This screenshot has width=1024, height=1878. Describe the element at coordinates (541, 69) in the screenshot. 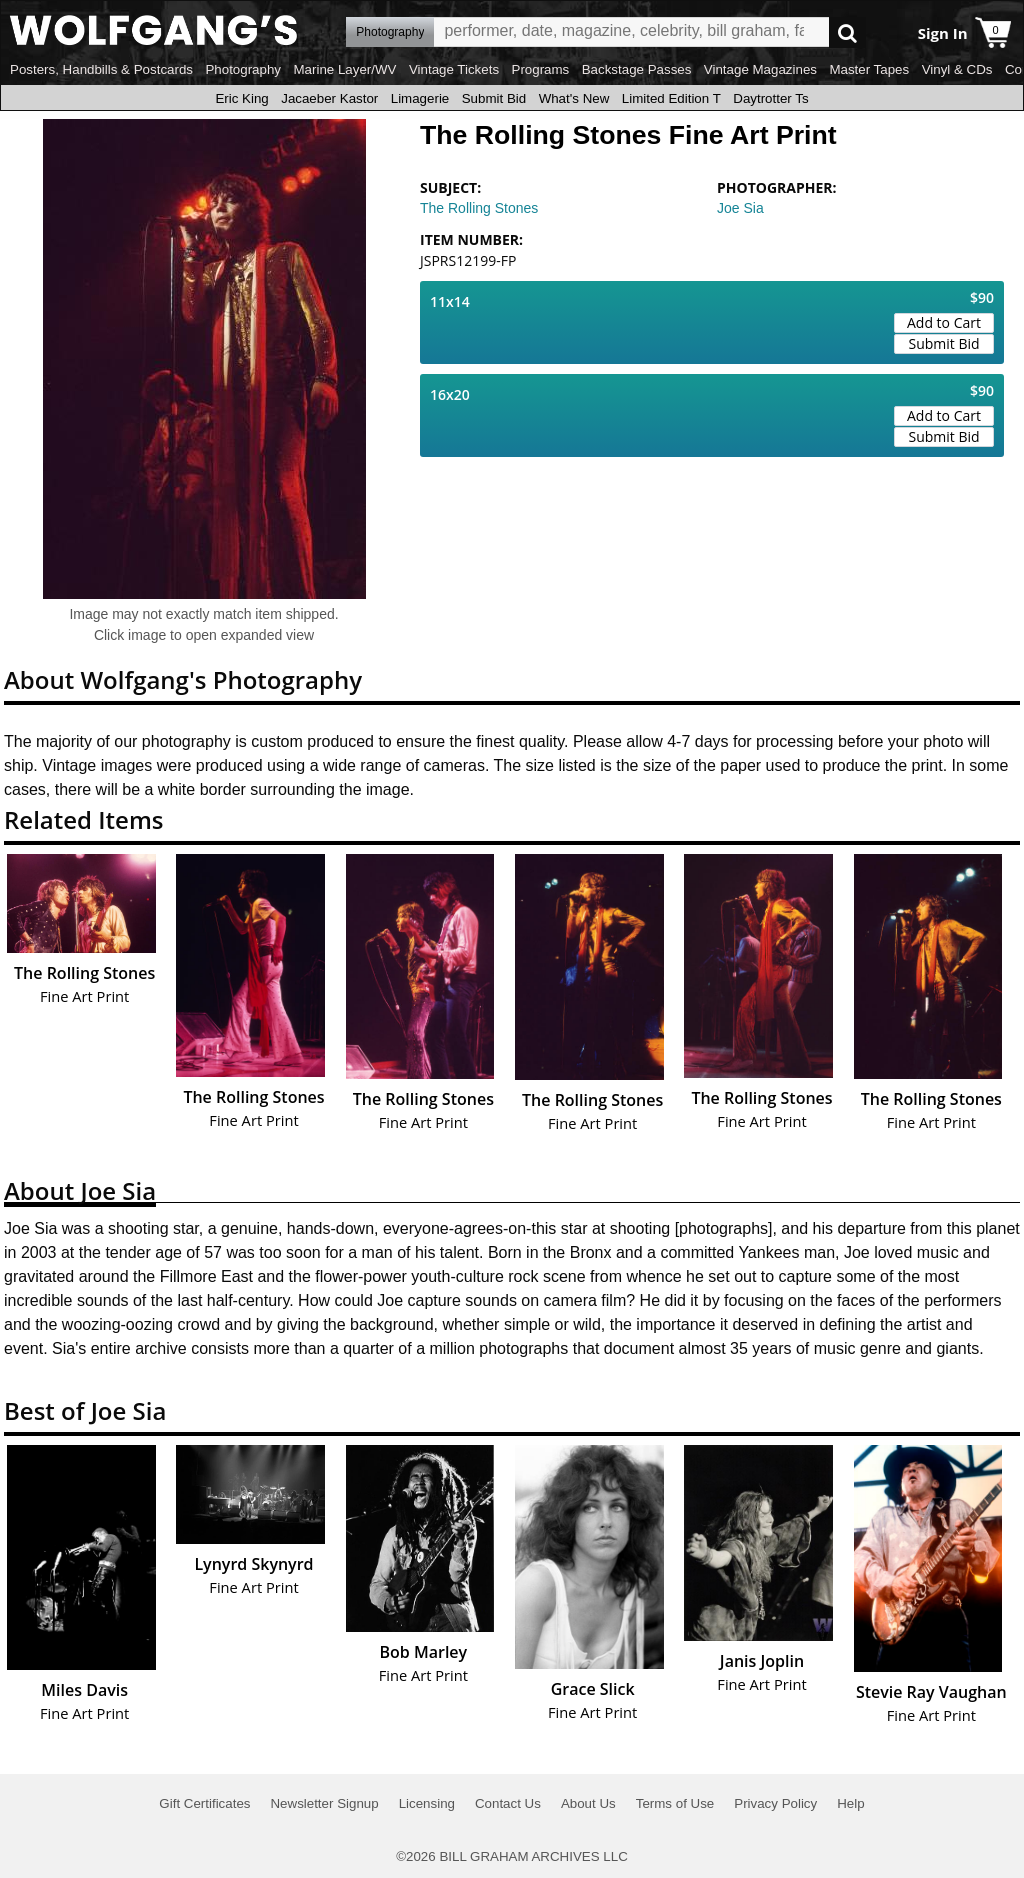

I see `Programs` at that location.